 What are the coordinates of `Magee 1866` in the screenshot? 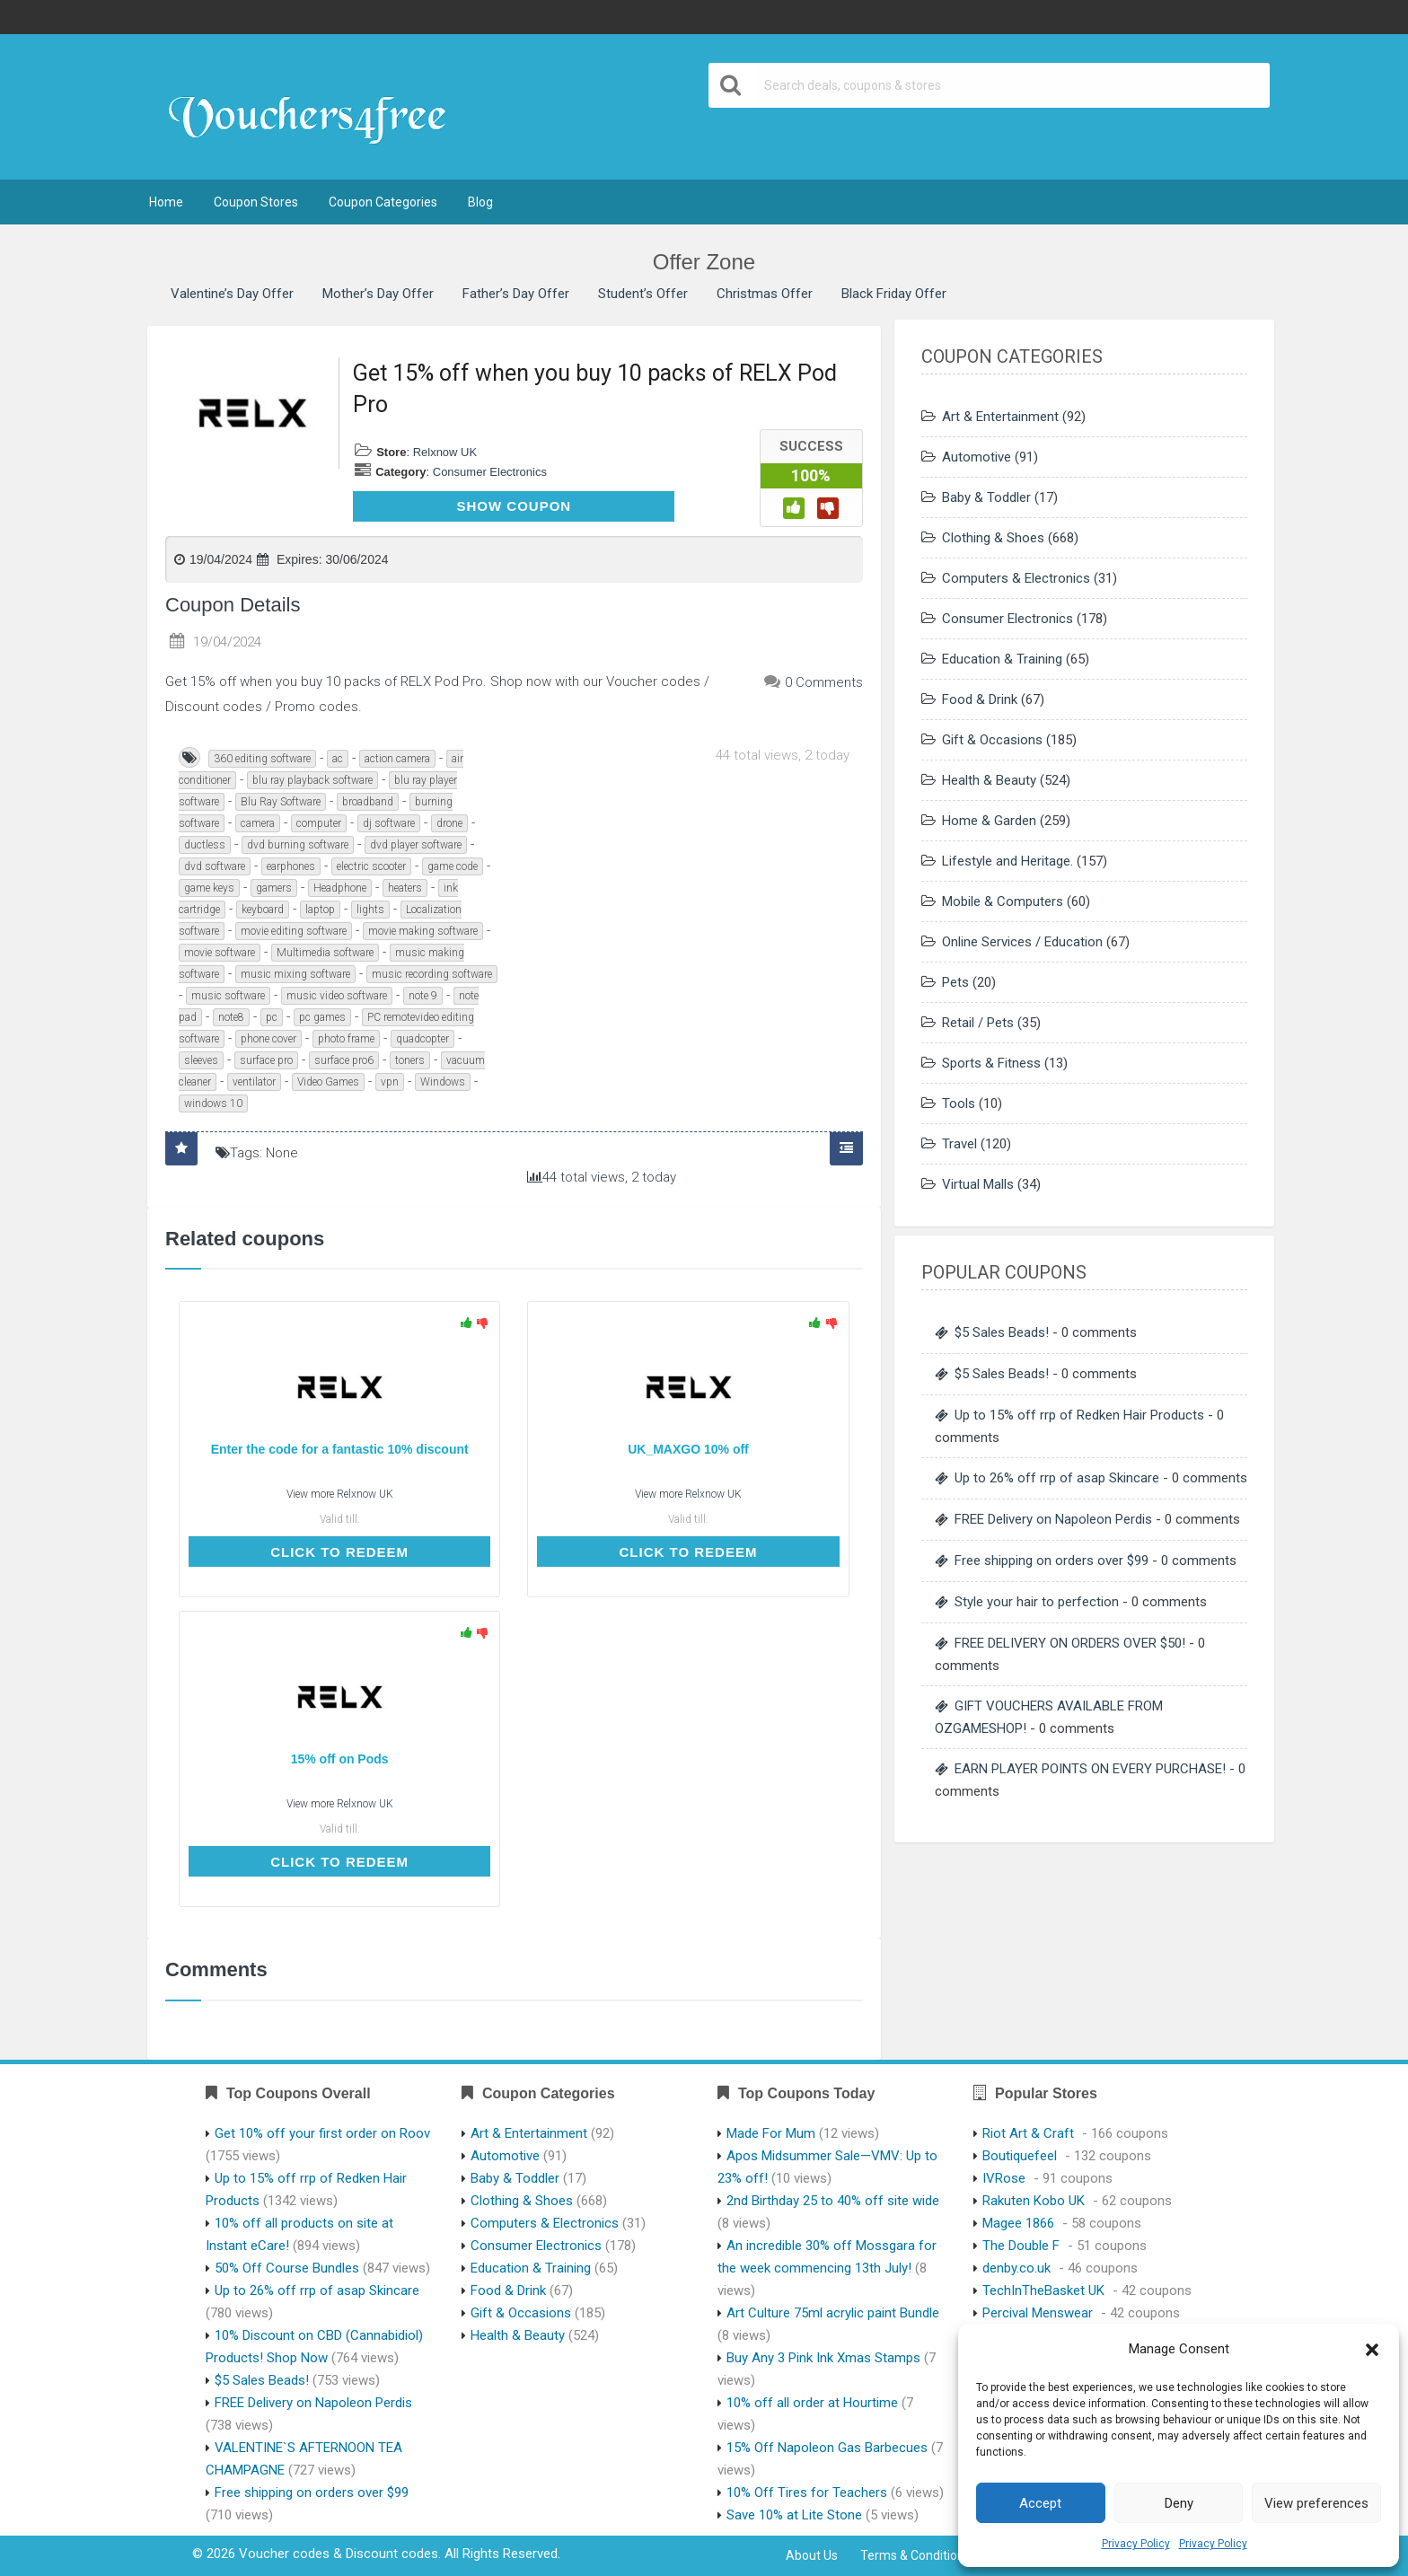 It's located at (1018, 2223).